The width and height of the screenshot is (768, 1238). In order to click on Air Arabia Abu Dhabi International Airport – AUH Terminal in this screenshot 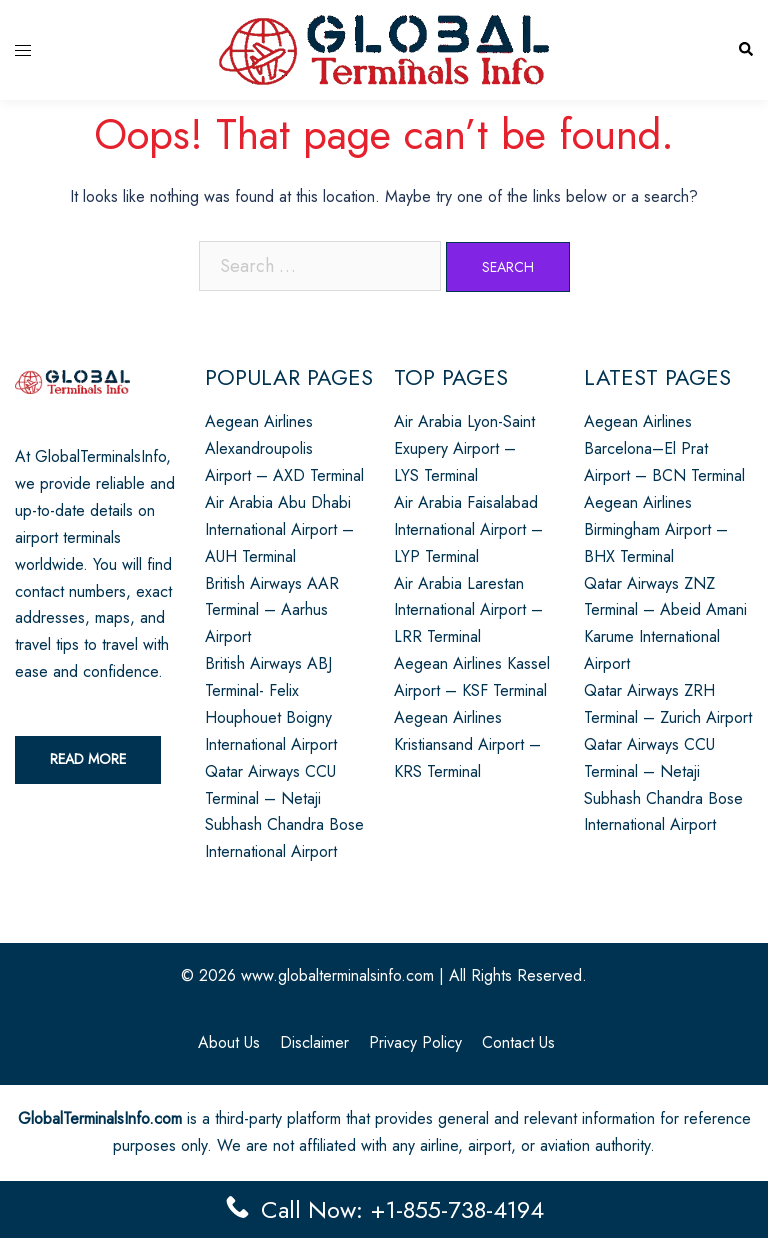, I will do `click(279, 529)`.